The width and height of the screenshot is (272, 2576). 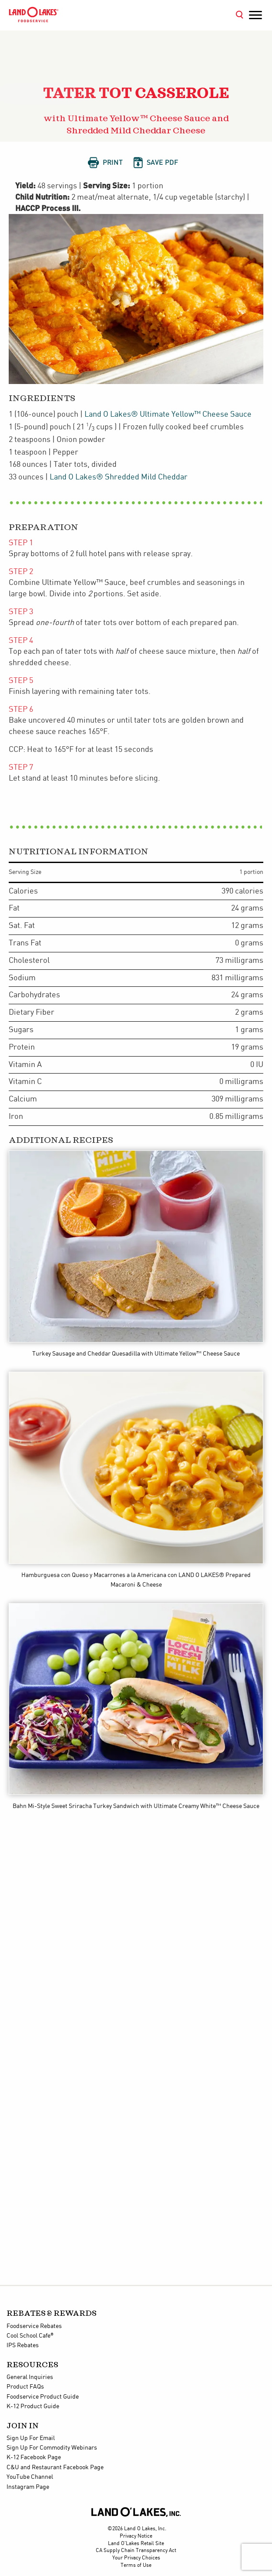 I want to click on Privacy Notice, so click(x=136, y=2536).